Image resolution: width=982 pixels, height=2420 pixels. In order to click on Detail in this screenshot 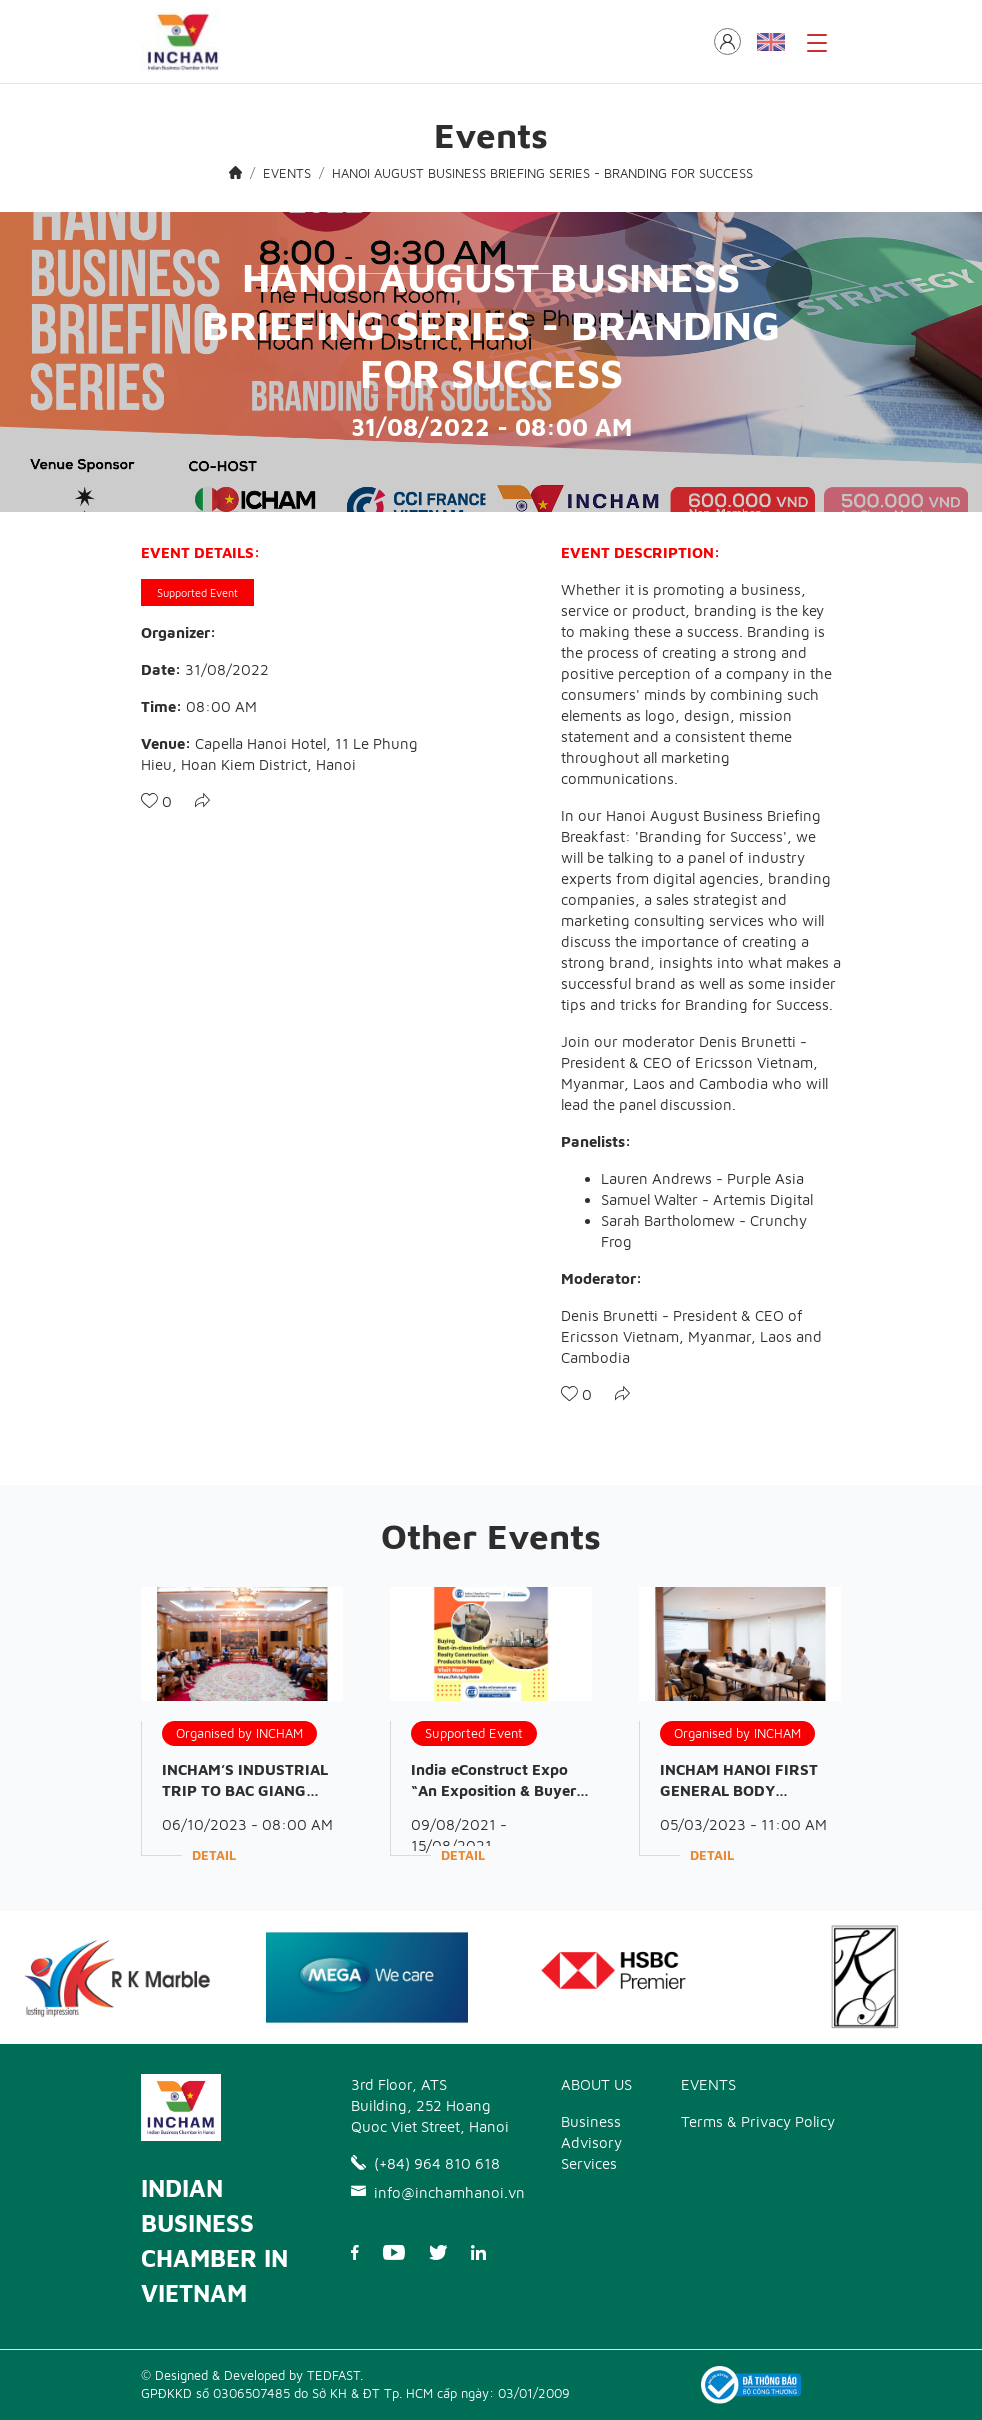, I will do `click(214, 1855)`.